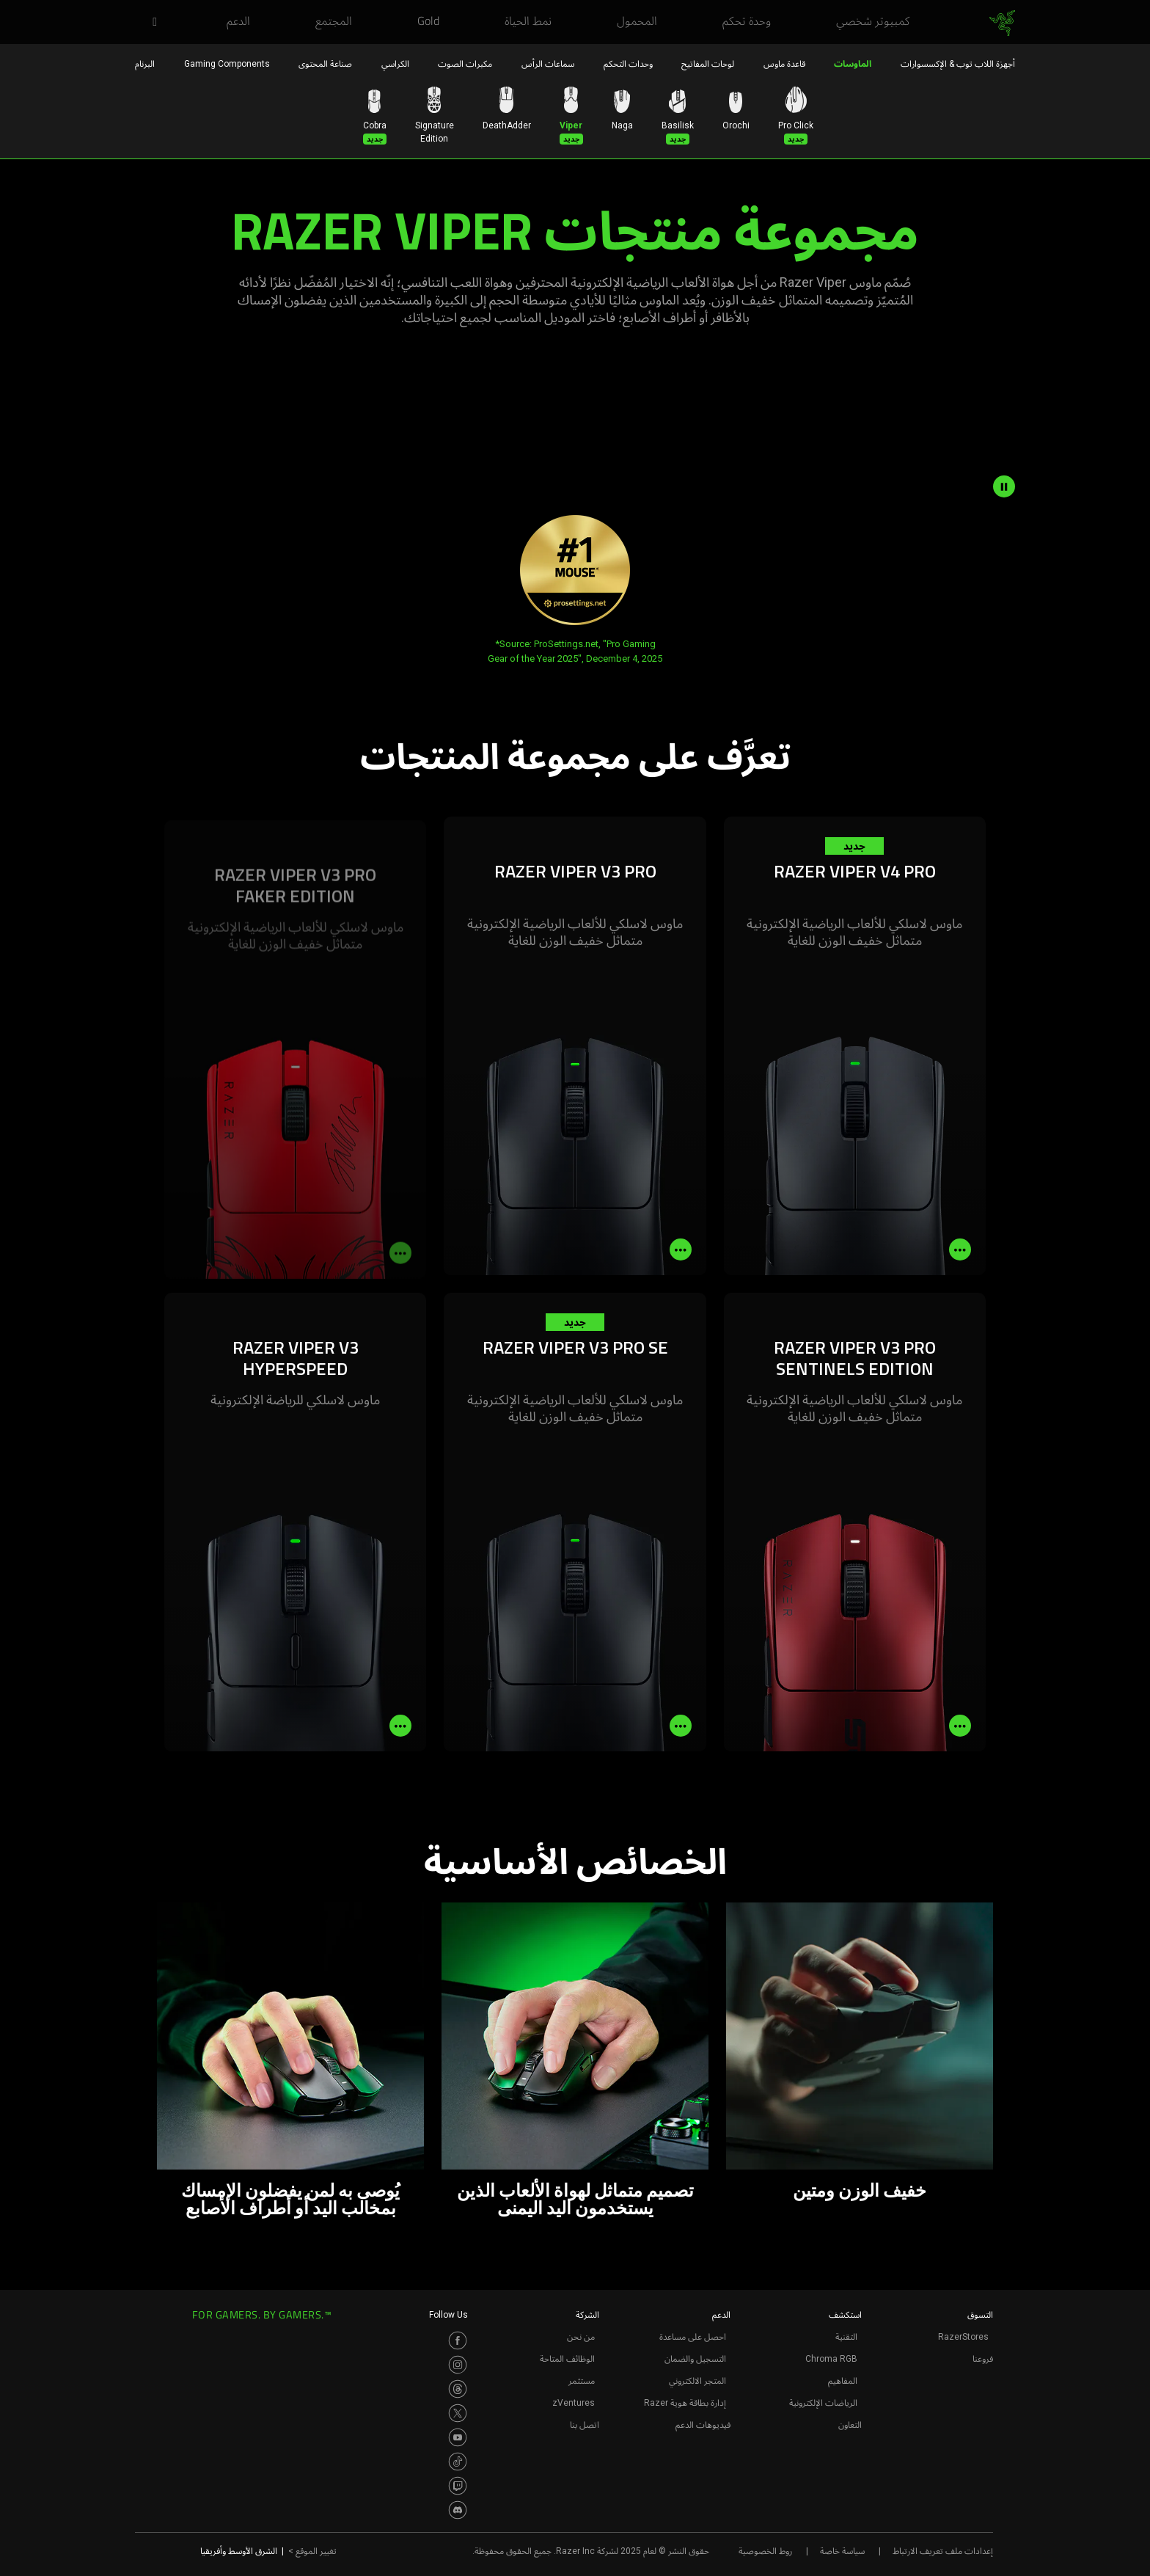  I want to click on [Visit Razer’s Youtube Page], so click(457, 2437).